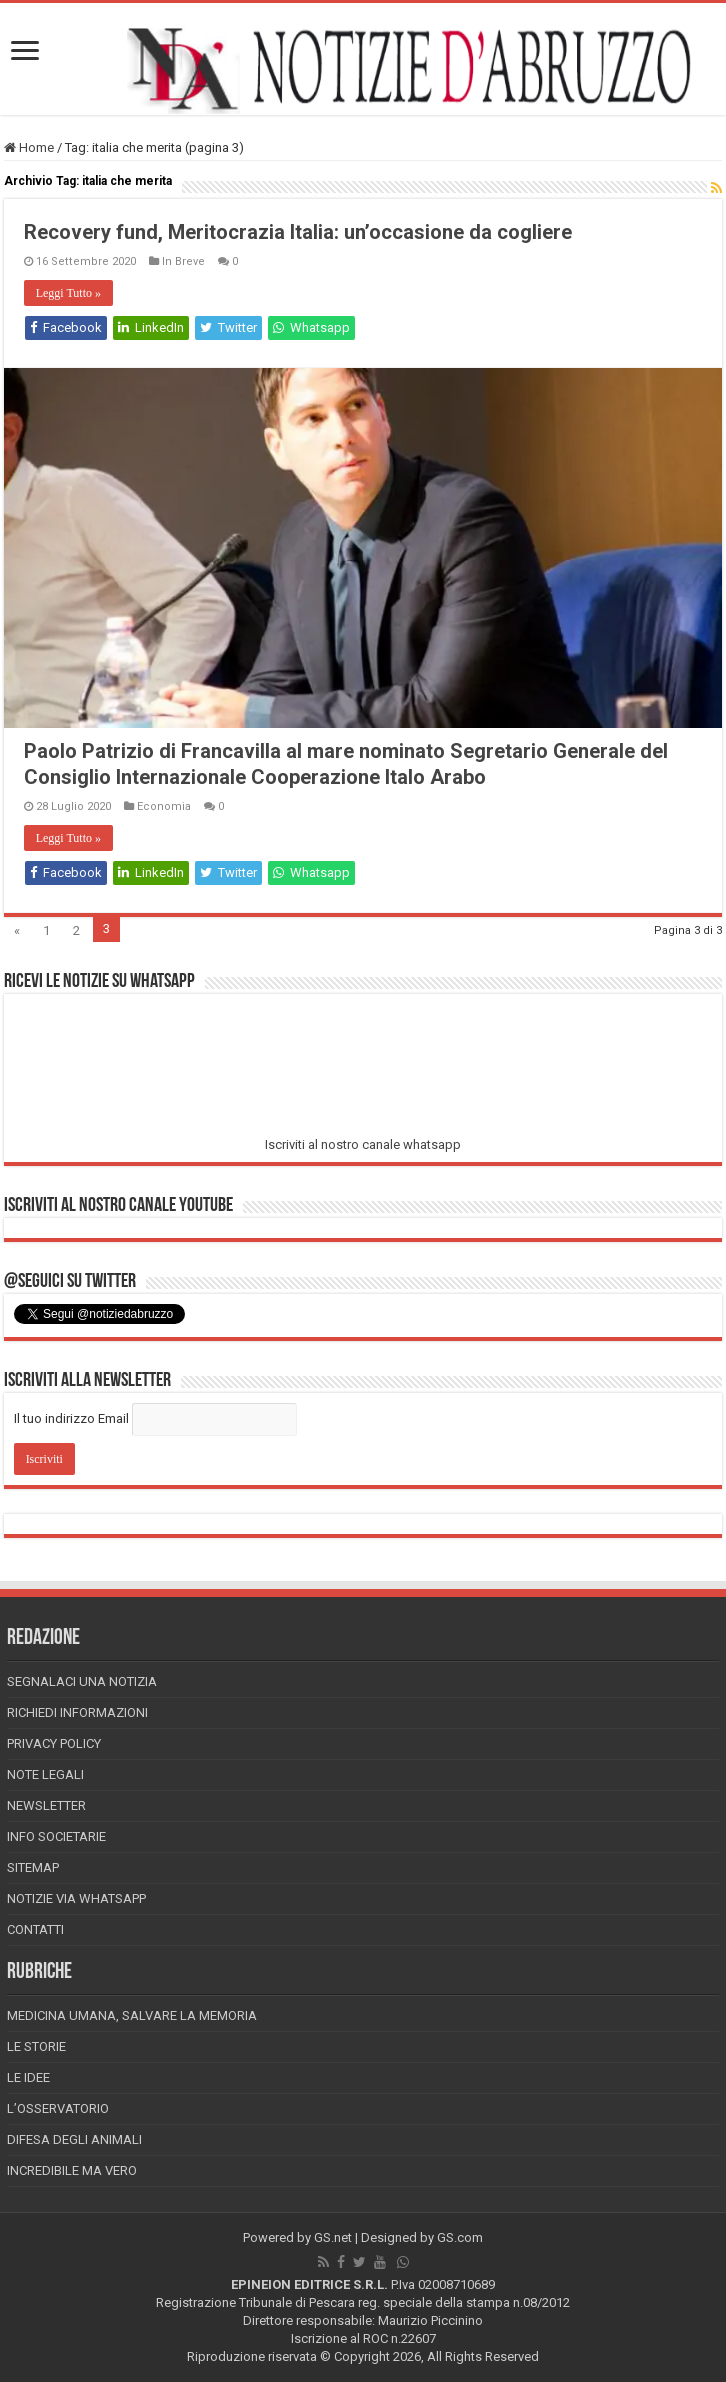 This screenshot has height=2382, width=726. Describe the element at coordinates (46, 1805) in the screenshot. I see `Newsletter` at that location.